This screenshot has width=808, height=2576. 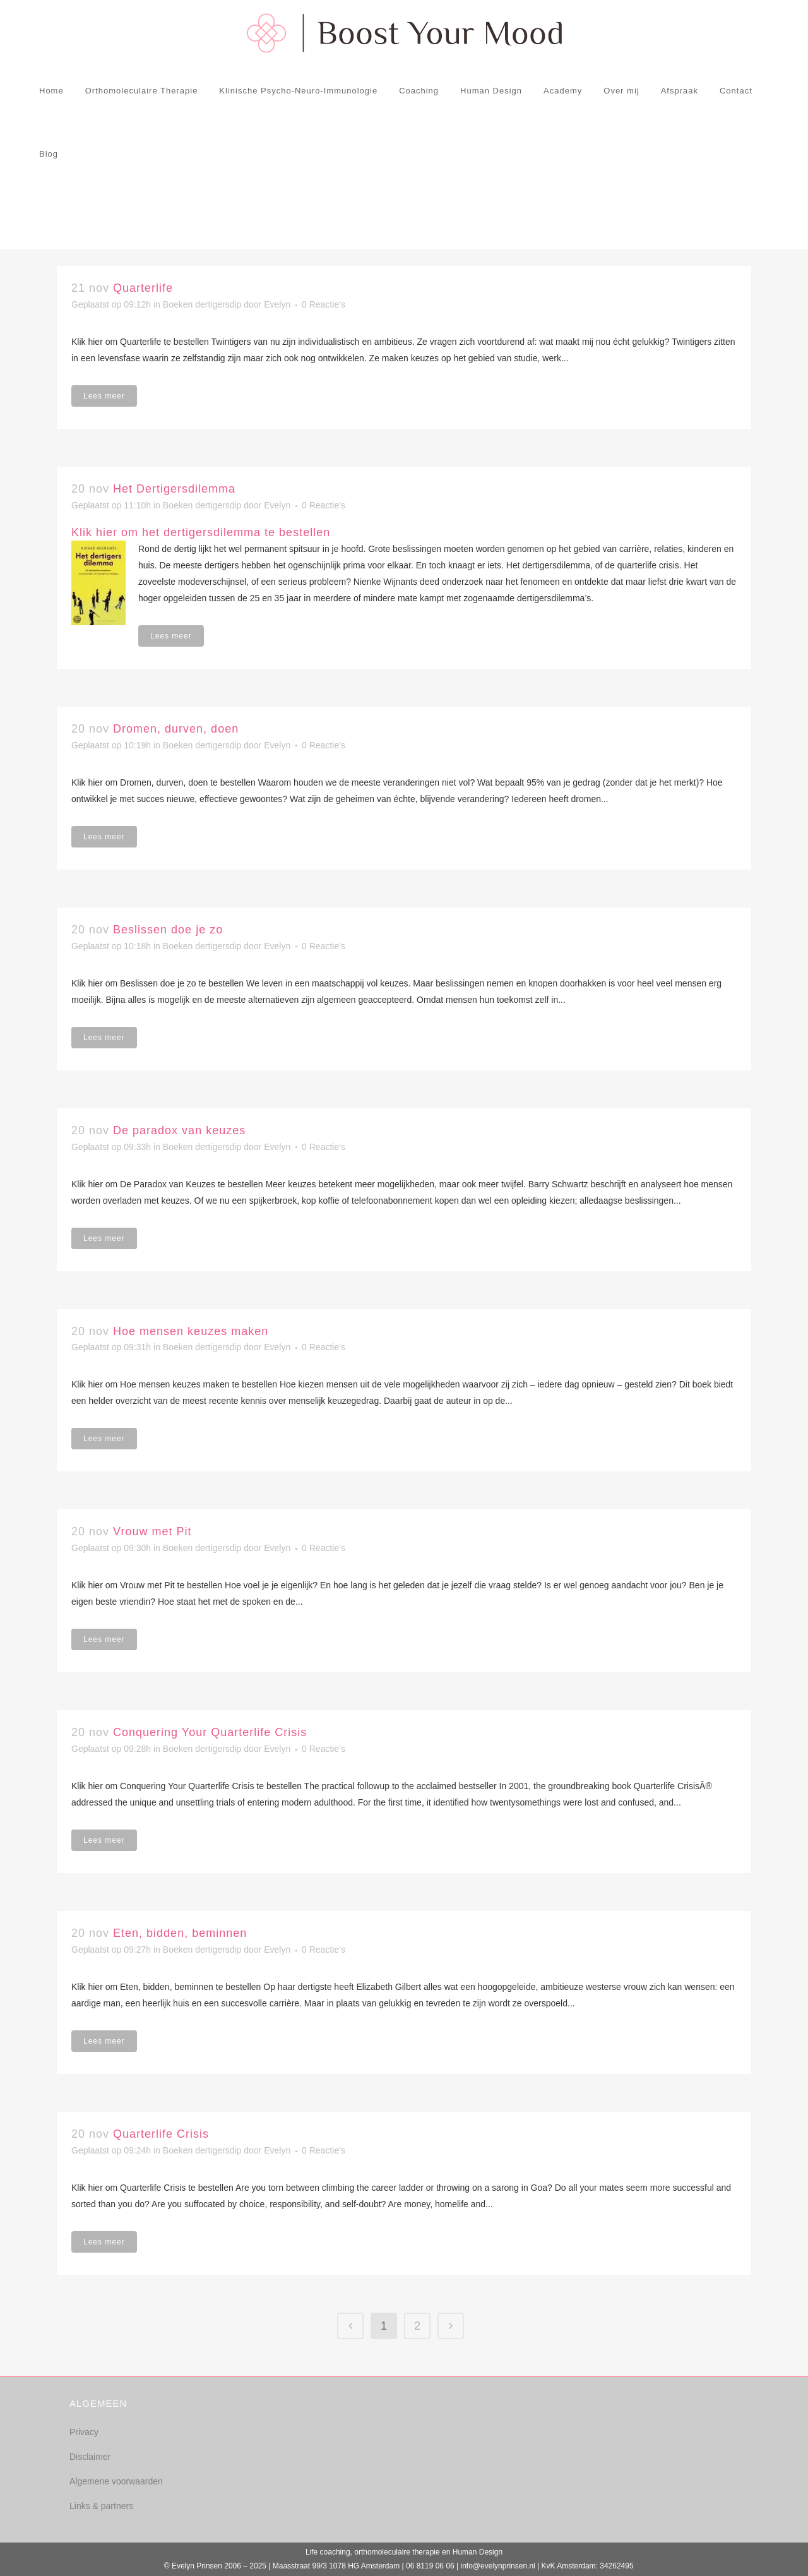 I want to click on Privacy, so click(x=83, y=2432).